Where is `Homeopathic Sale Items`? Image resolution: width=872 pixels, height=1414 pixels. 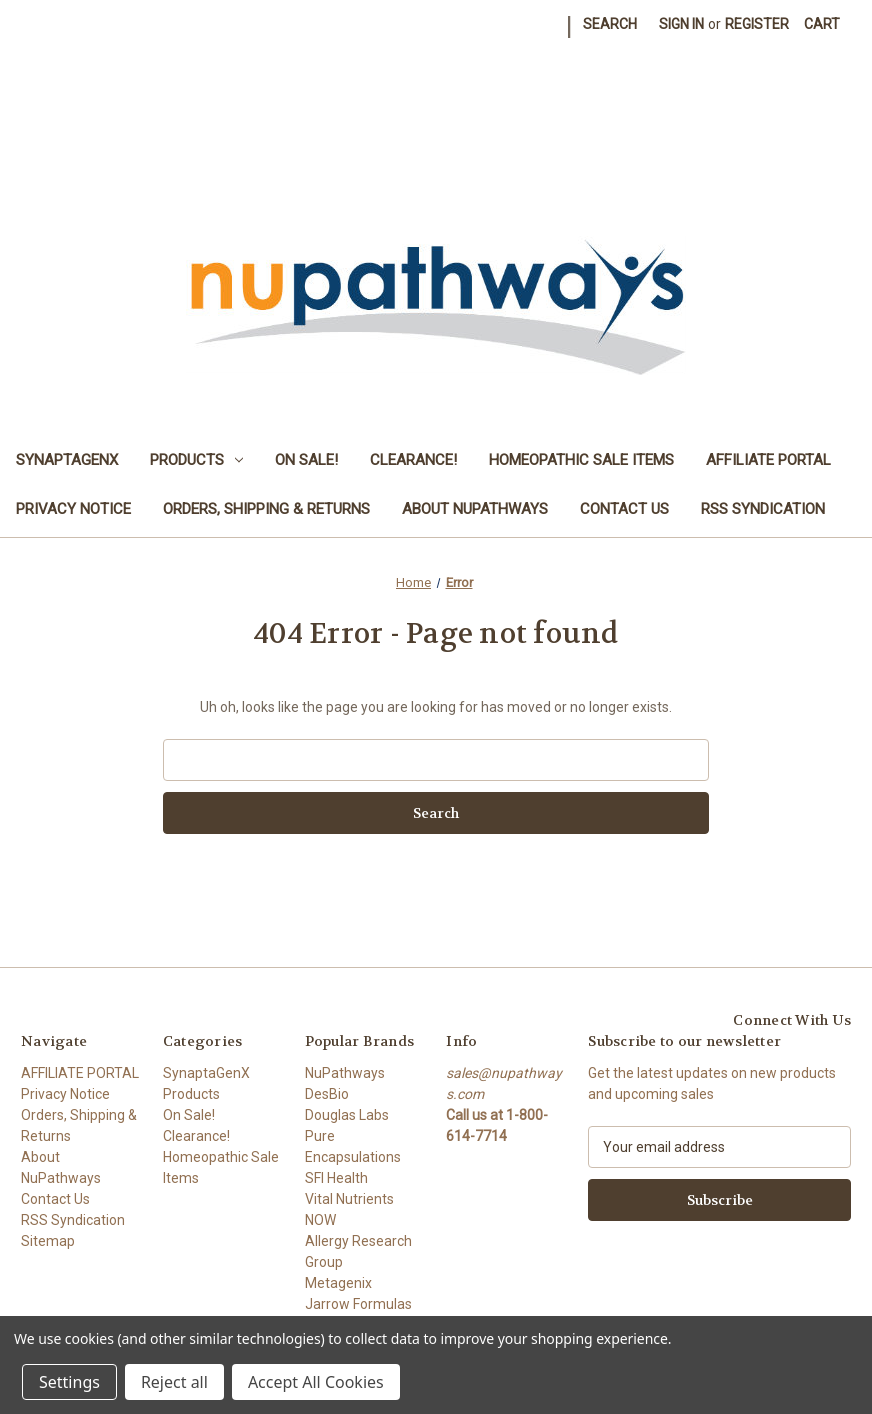
Homeopathic Sale Items is located at coordinates (581, 460).